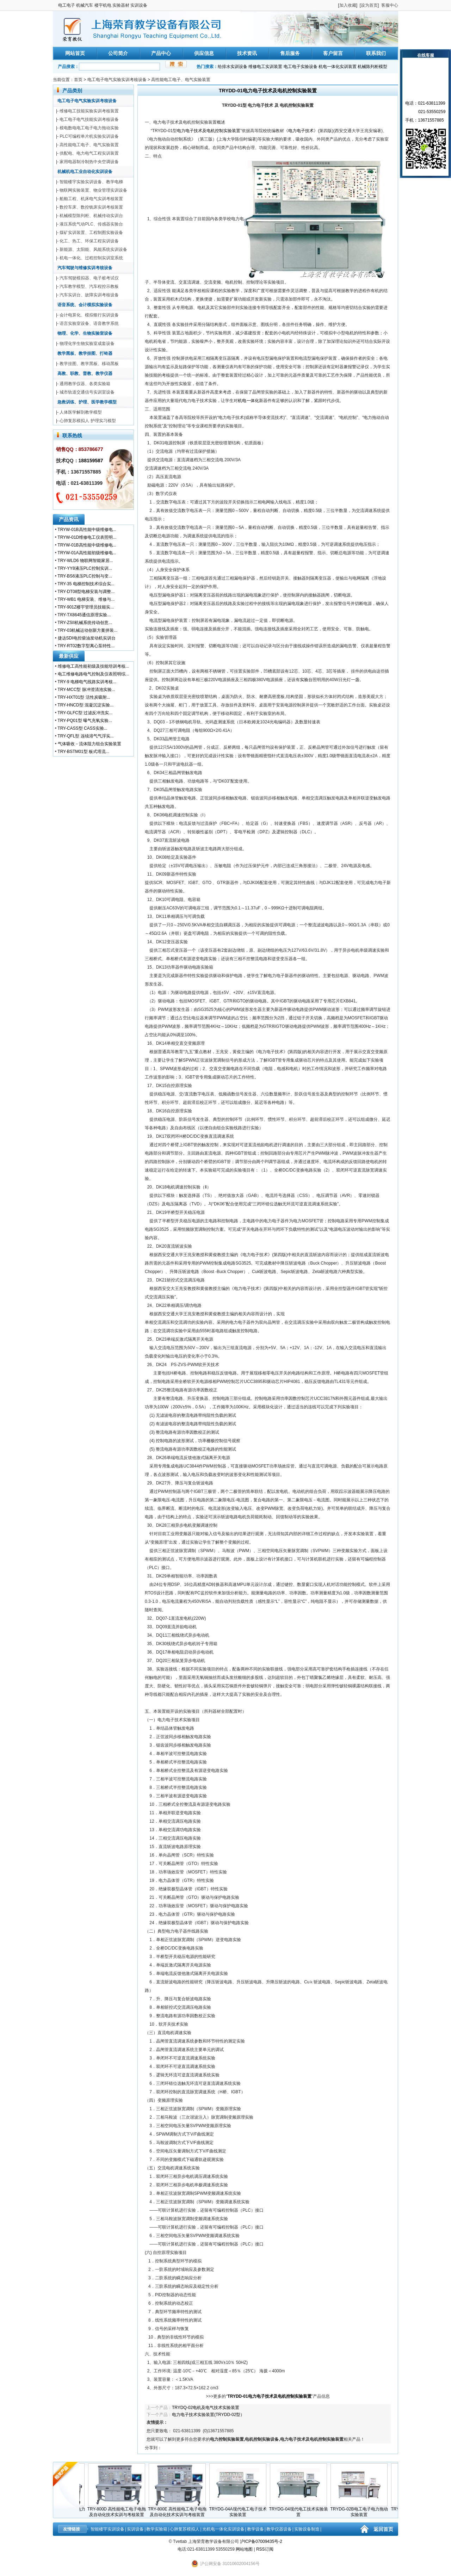 The height and width of the screenshot is (2576, 451). What do you see at coordinates (204, 53) in the screenshot?
I see `供应信息` at bounding box center [204, 53].